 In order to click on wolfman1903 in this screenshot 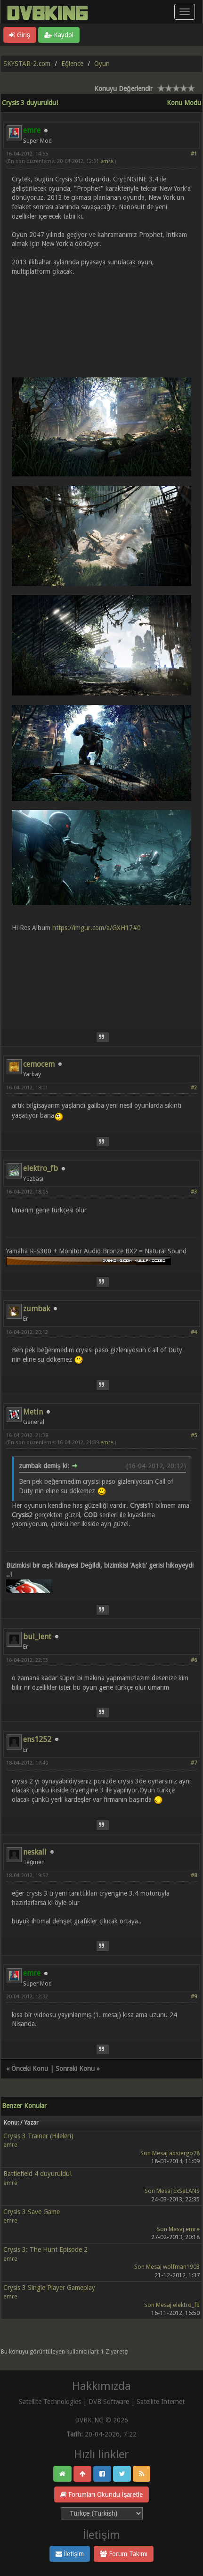, I will do `click(181, 2266)`.